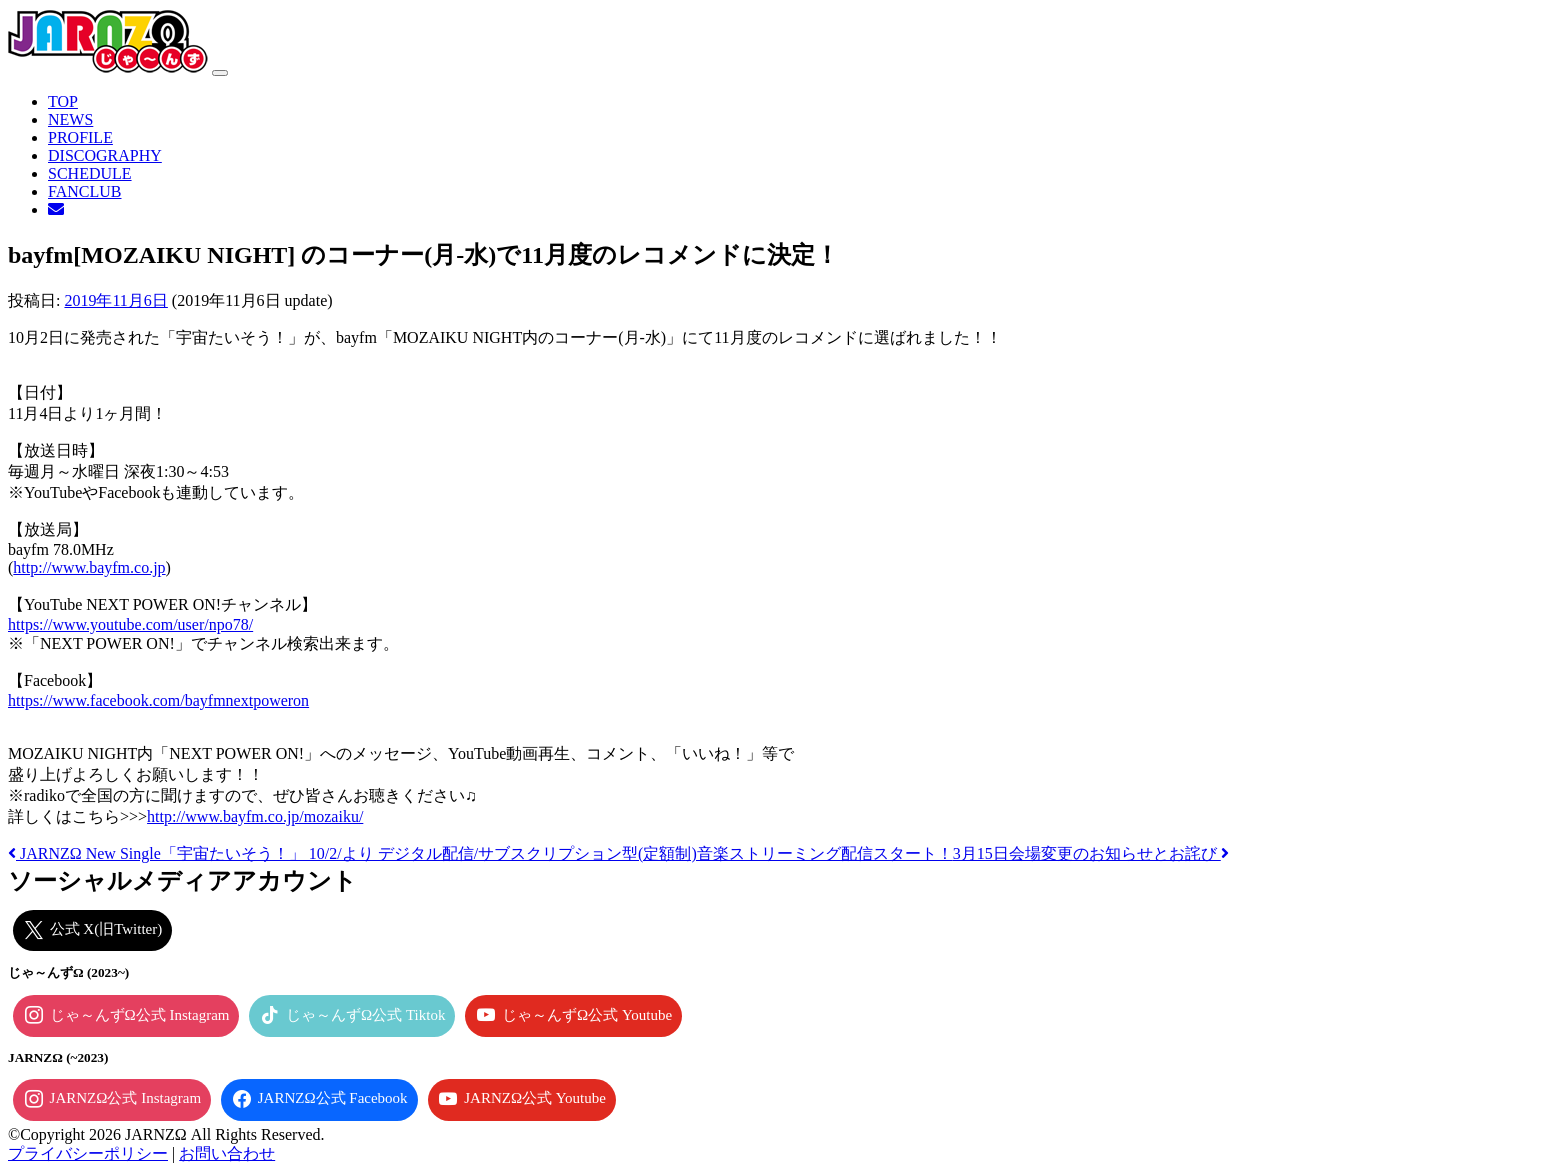 The image size is (1568, 1173). I want to click on https://www.facebook.com/bayfmnextpoweron, so click(158, 700).